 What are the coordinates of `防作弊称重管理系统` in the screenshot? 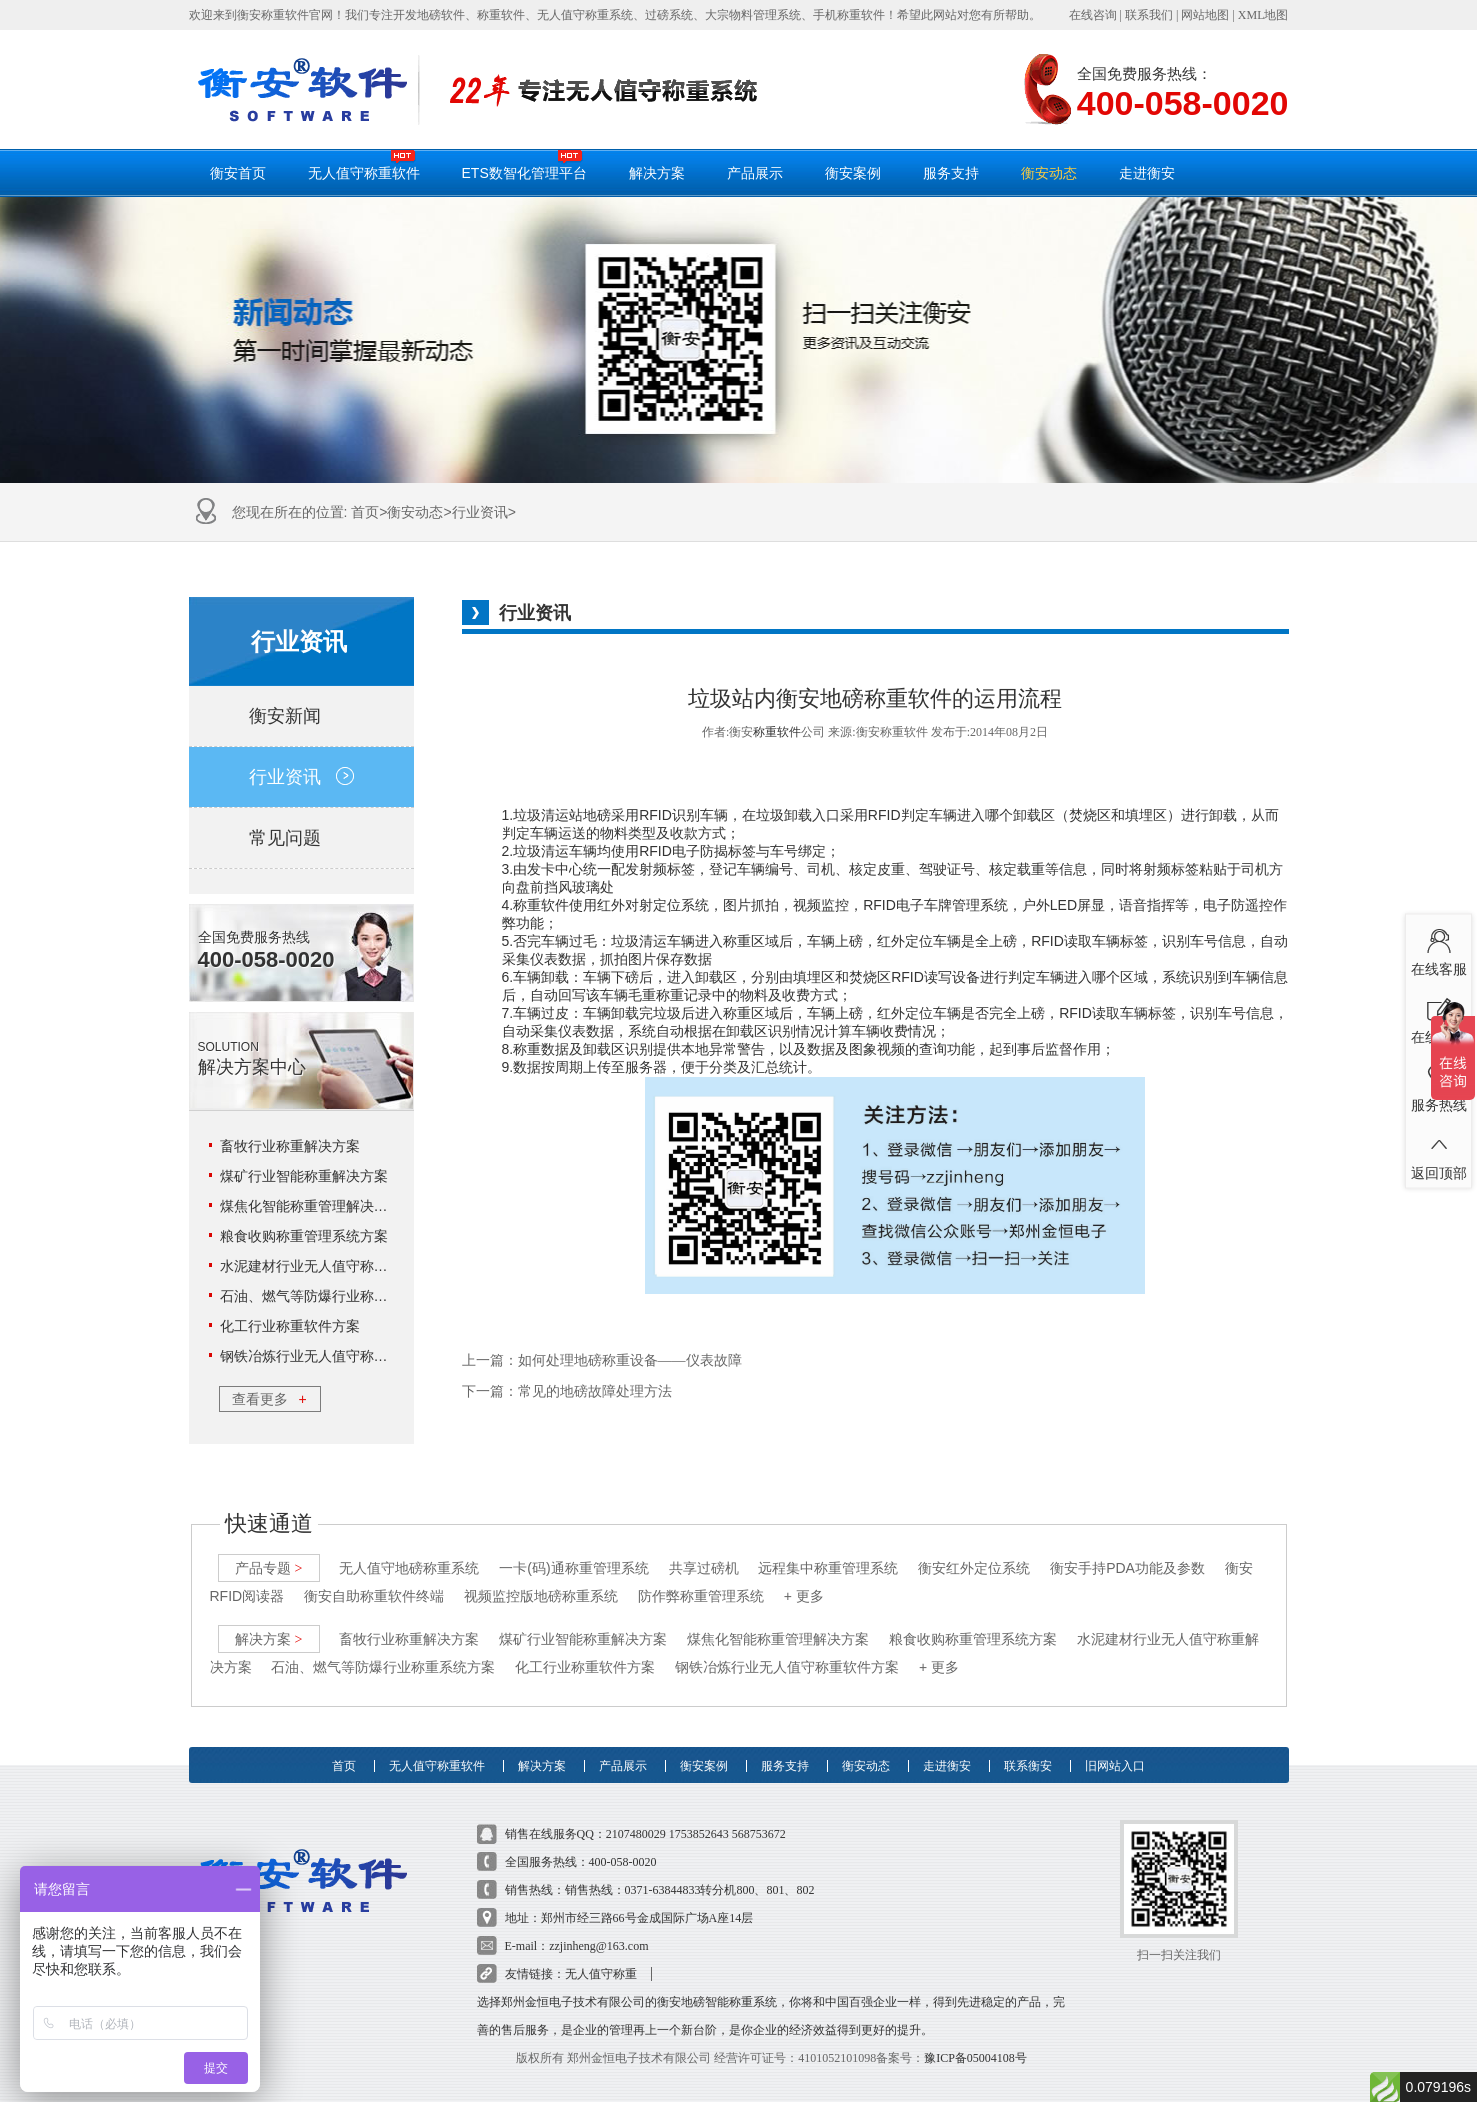 It's located at (701, 1596).